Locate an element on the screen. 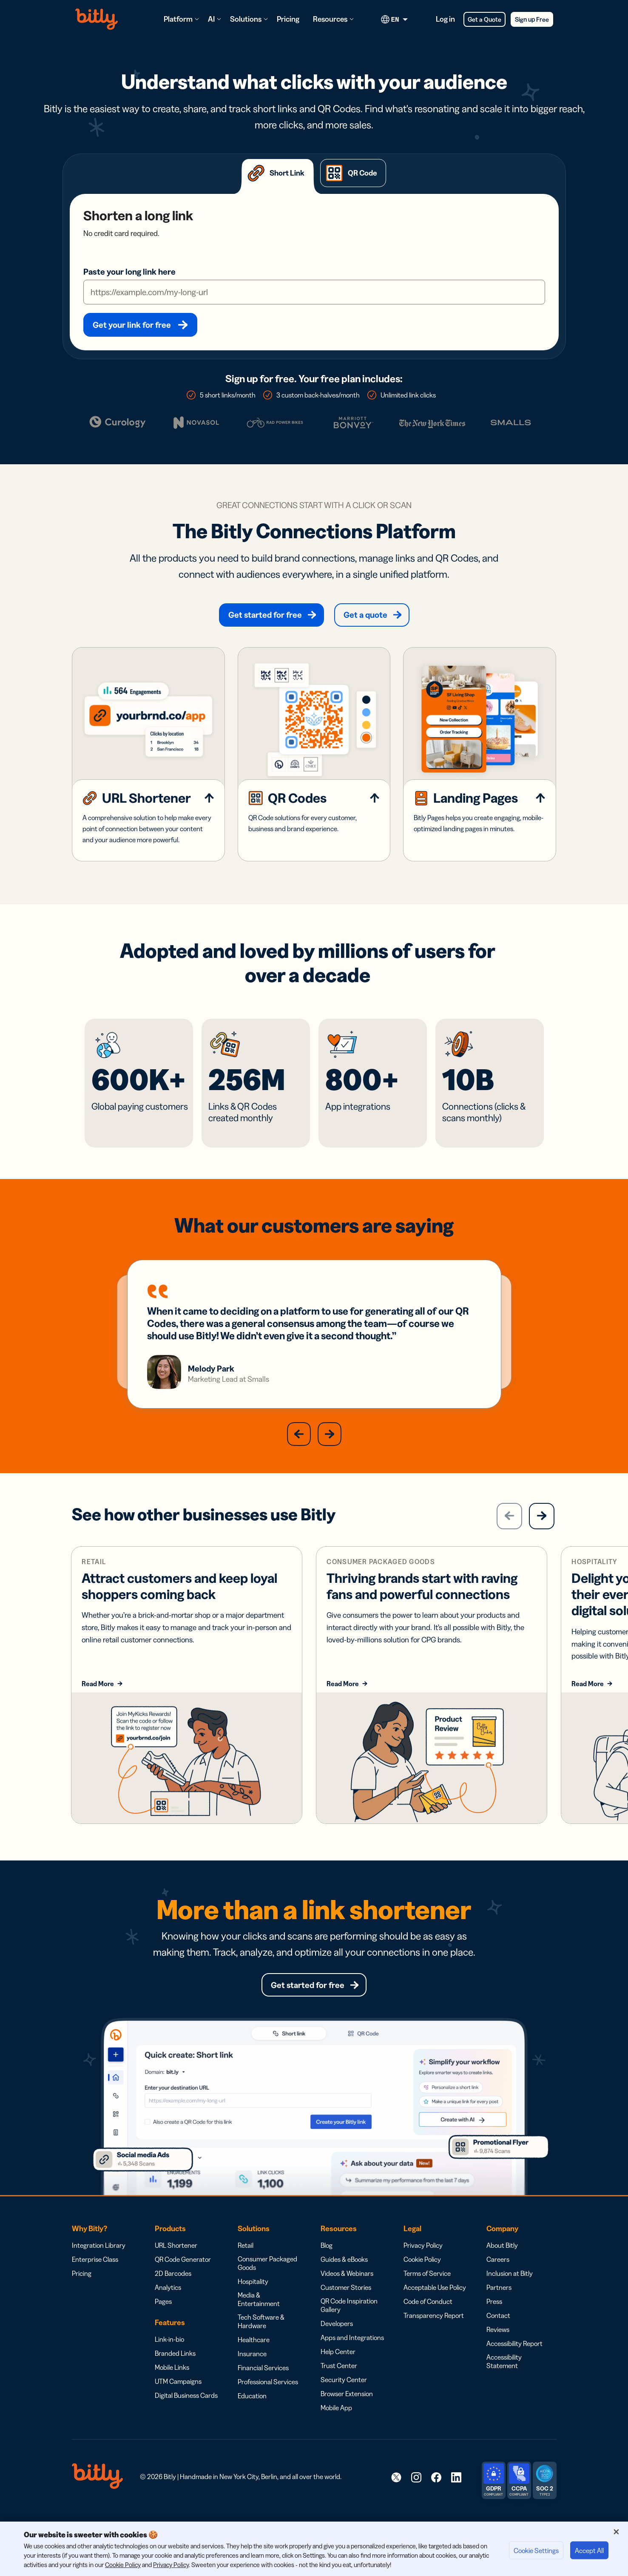 The width and height of the screenshot is (628, 2576). Log in is located at coordinates (445, 19).